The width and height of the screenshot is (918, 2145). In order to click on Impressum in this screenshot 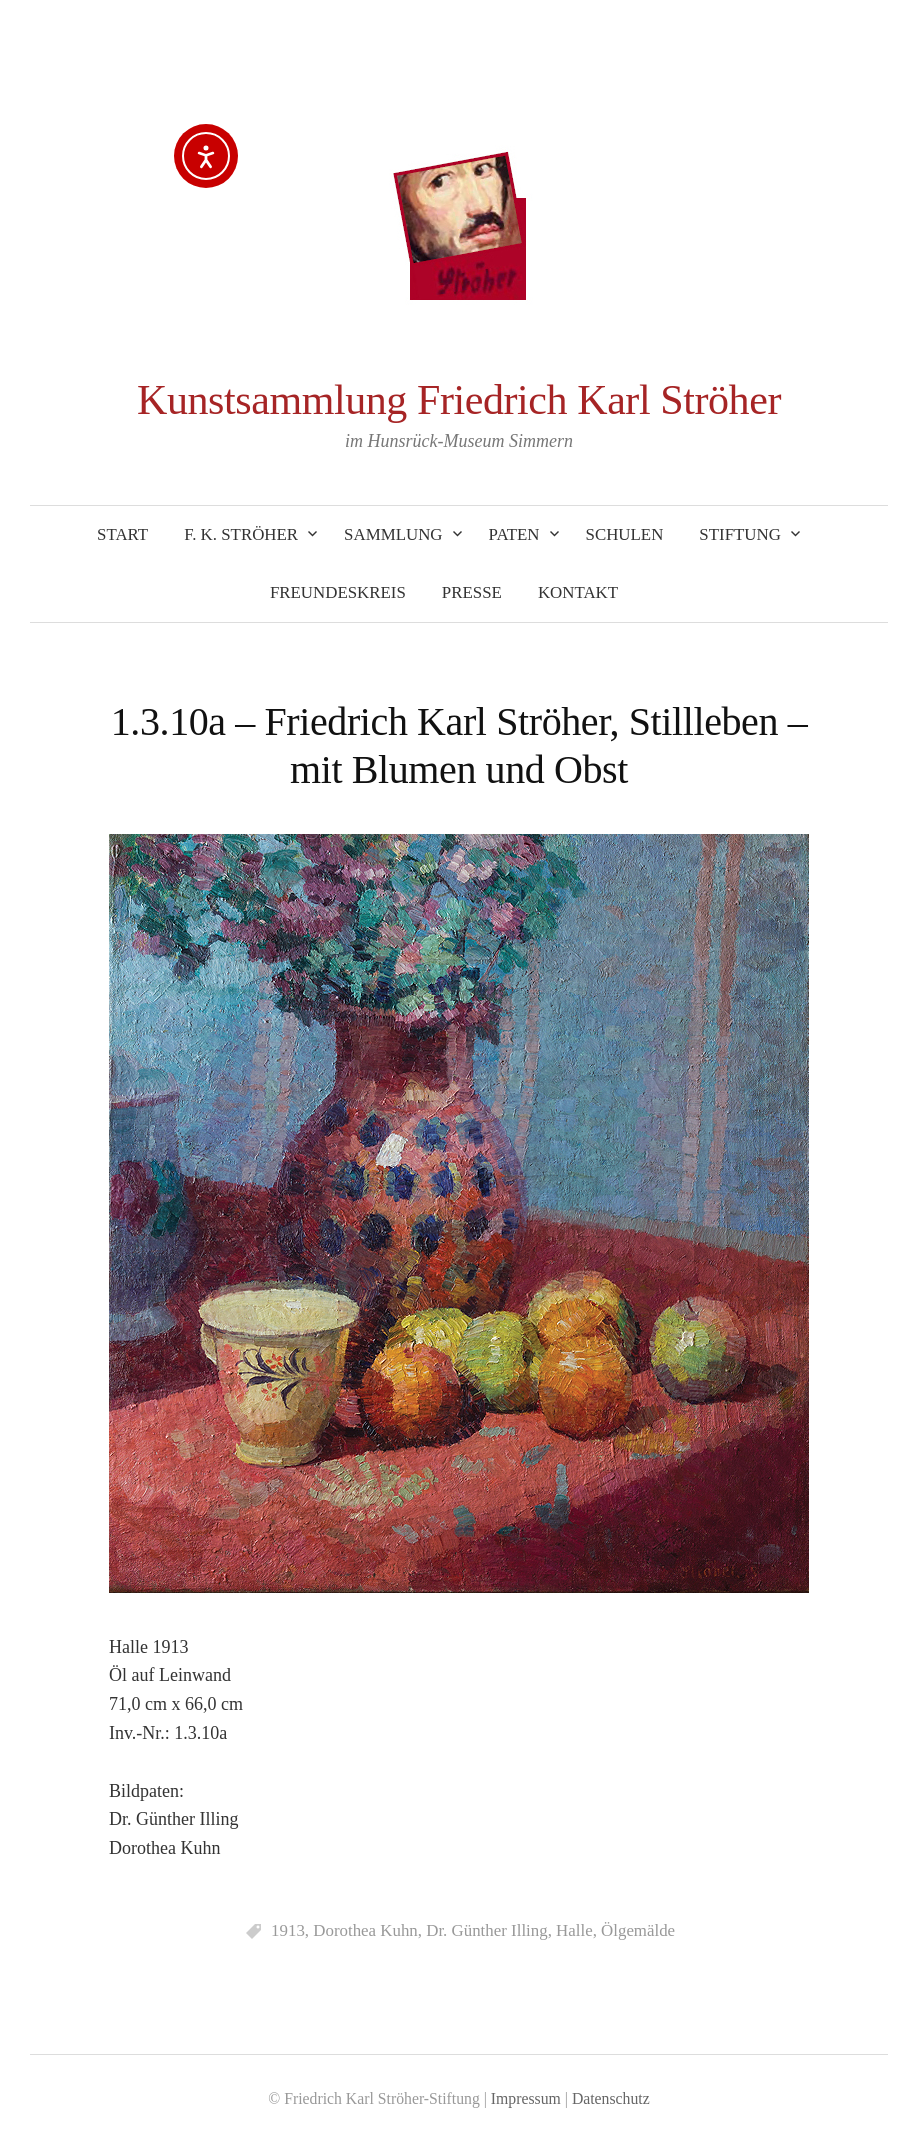, I will do `click(526, 2098)`.